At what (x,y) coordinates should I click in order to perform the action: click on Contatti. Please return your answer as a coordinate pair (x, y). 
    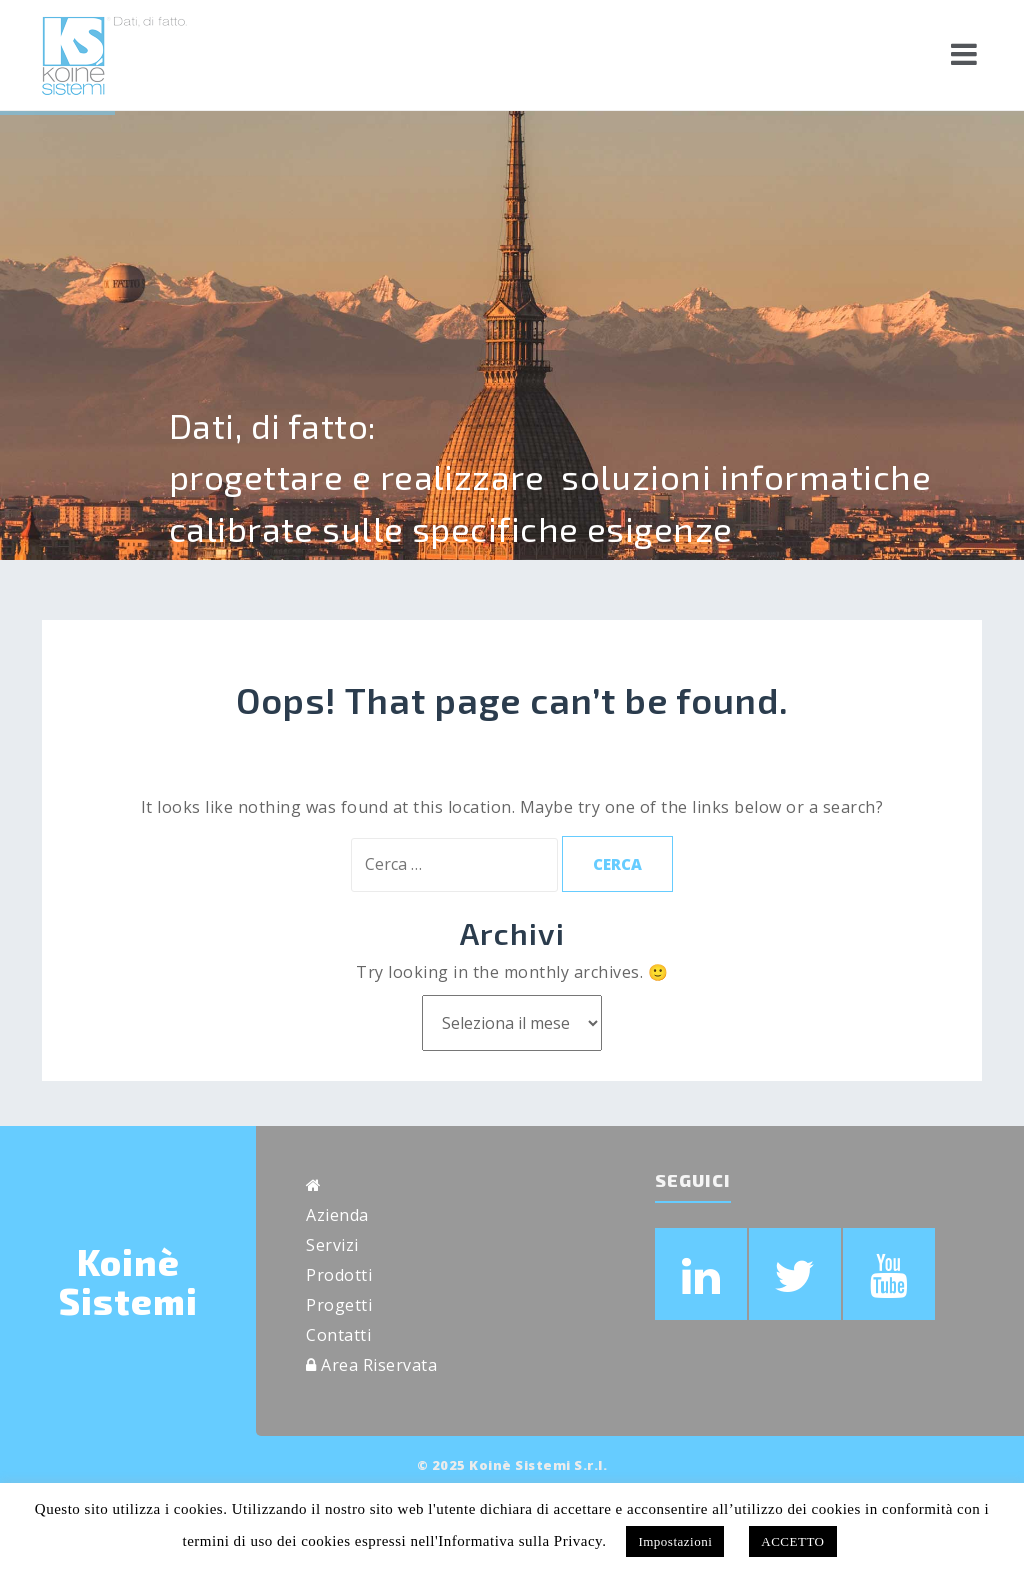
    Looking at the image, I should click on (338, 1335).